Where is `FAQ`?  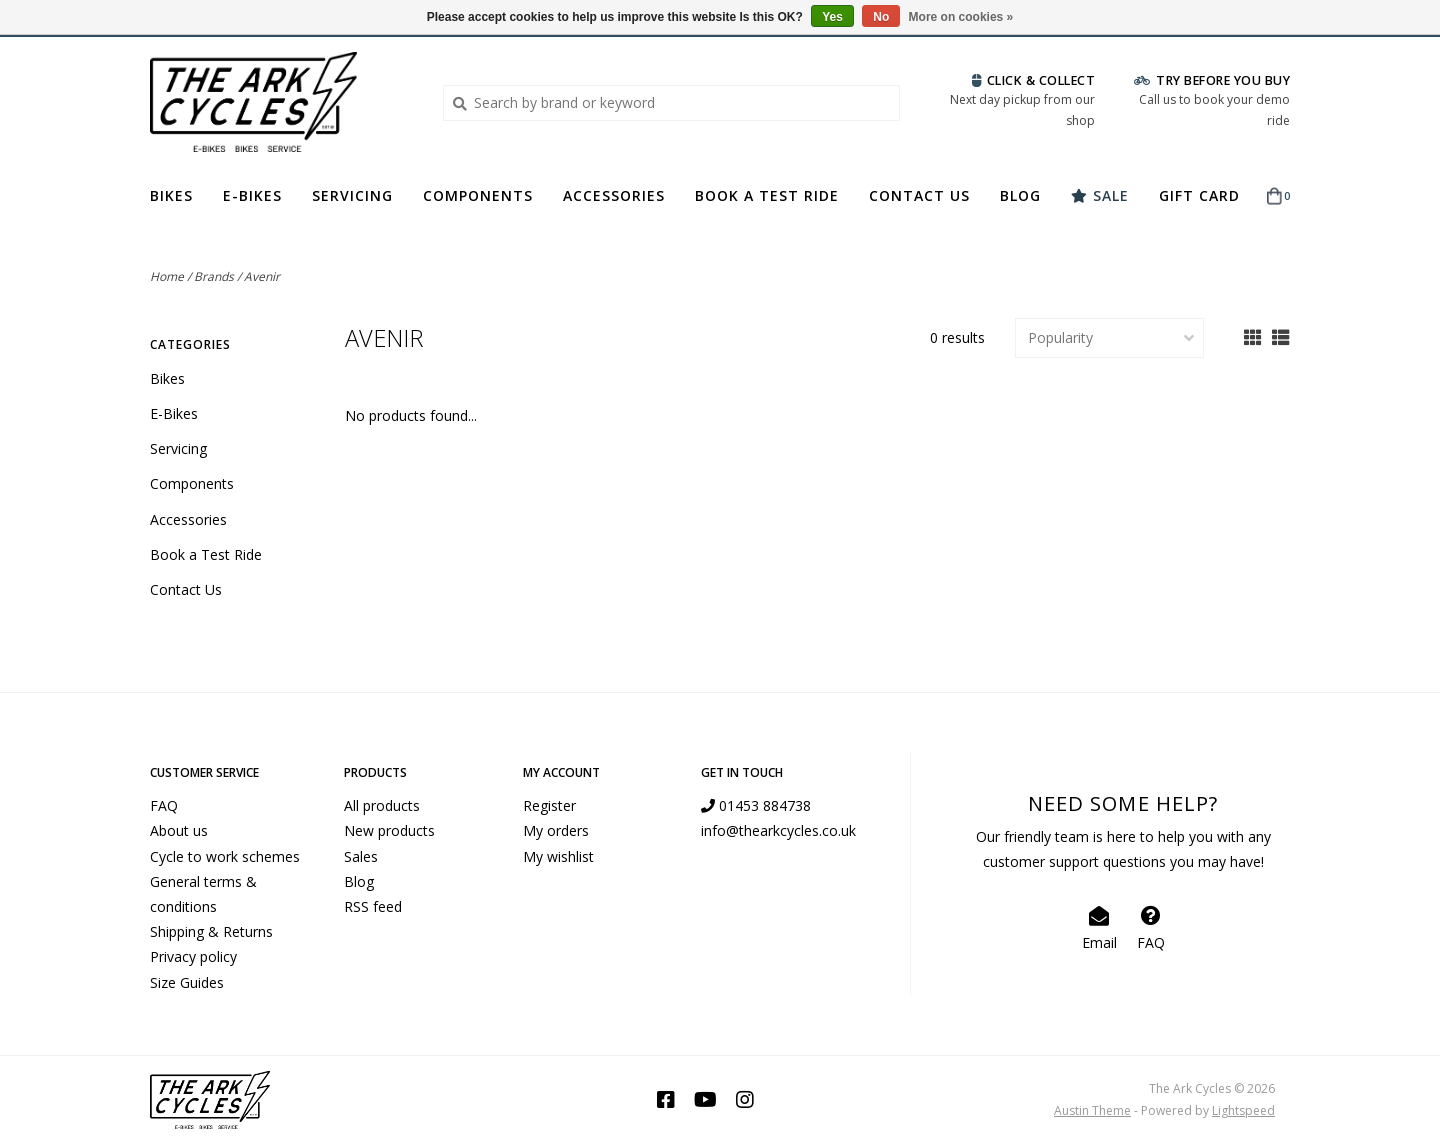
FAQ is located at coordinates (164, 805).